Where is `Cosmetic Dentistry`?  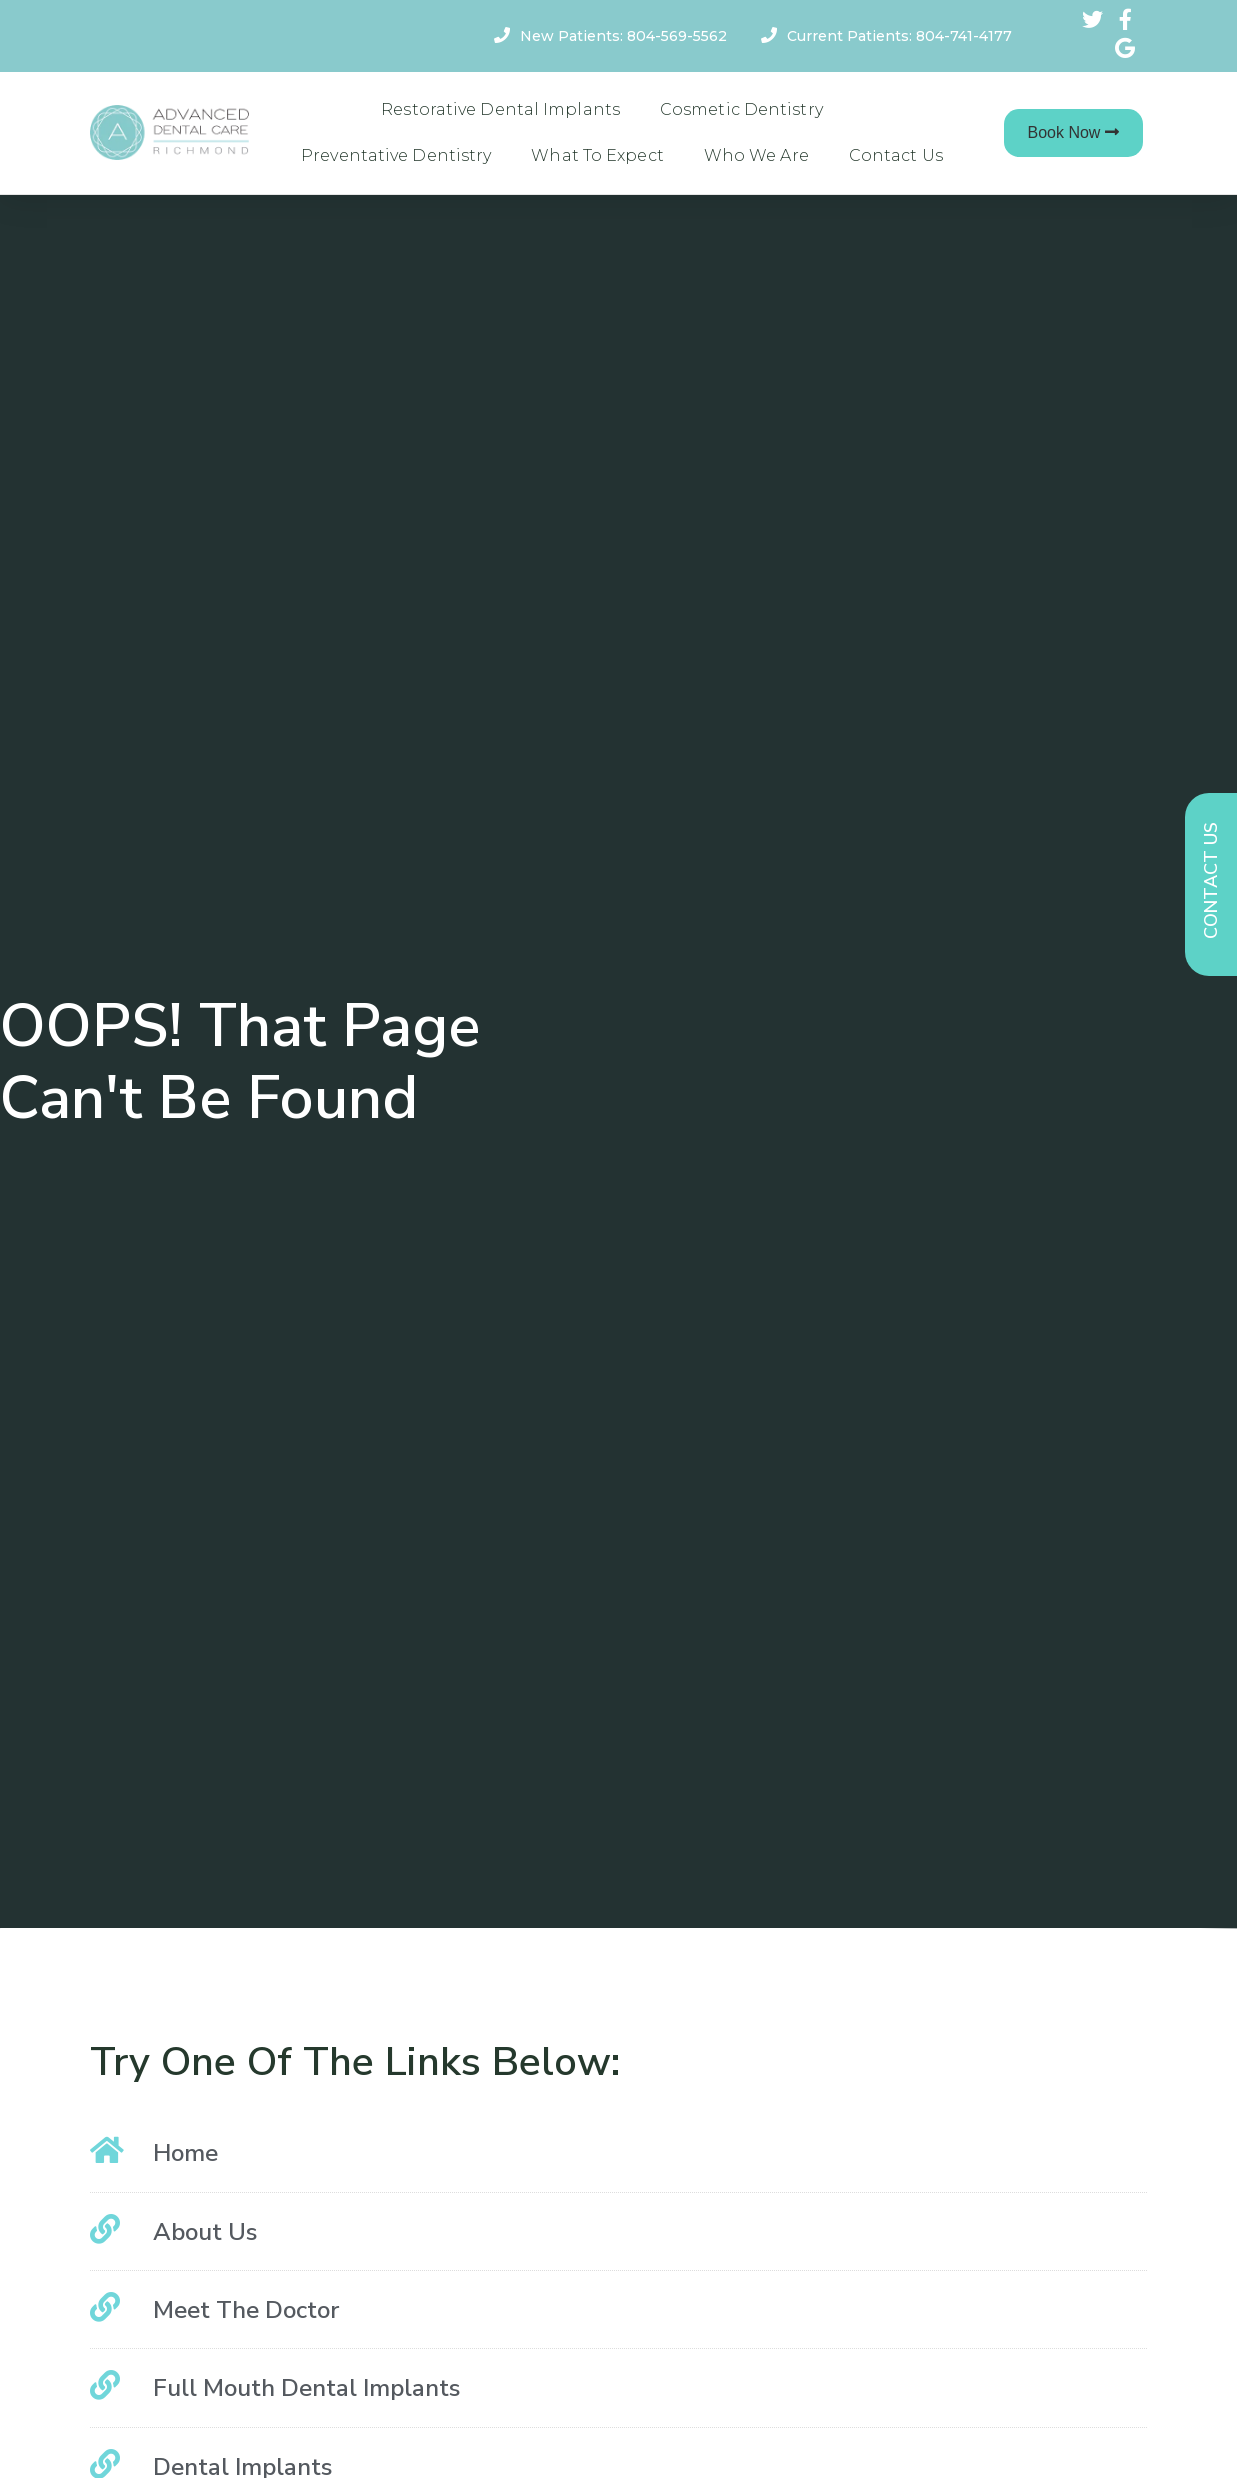
Cosmetic Dentistry is located at coordinates (741, 109).